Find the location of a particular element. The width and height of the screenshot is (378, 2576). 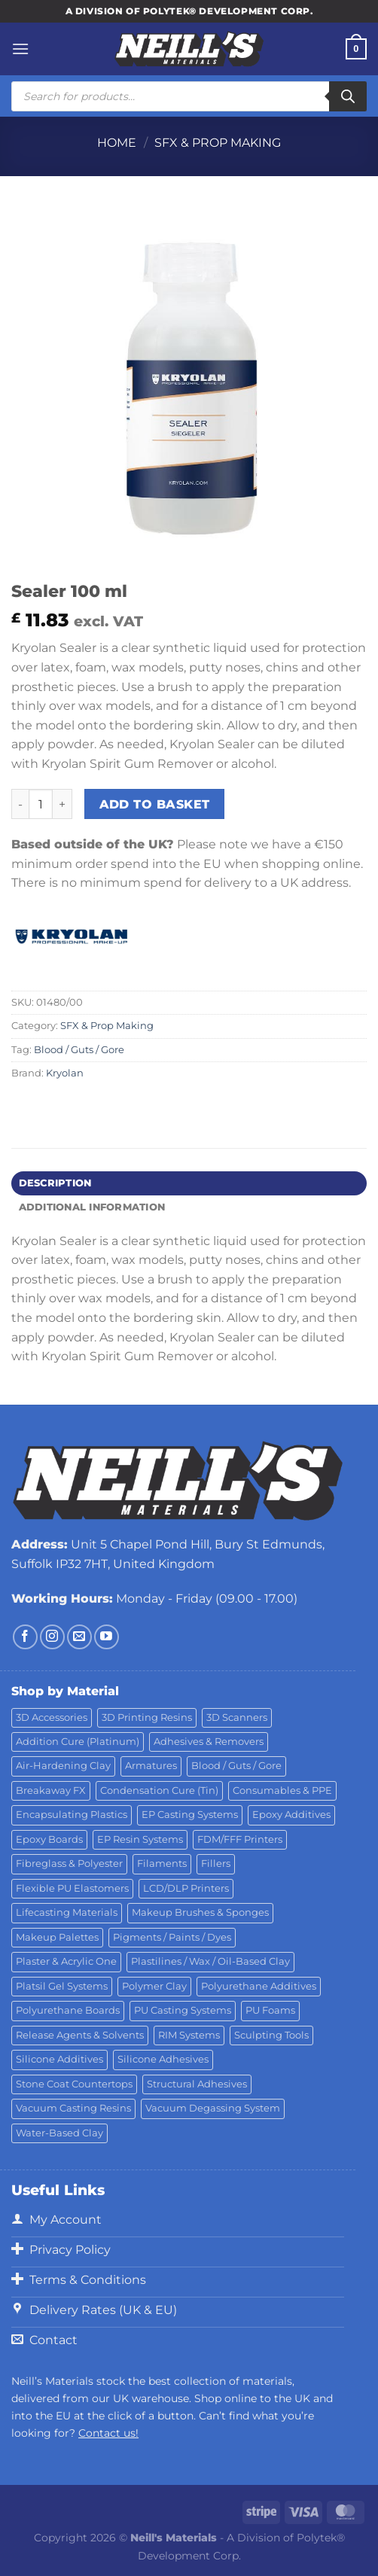

Condensation Cure (Tin) [Condensation Cure (Tin) (7 products)] is located at coordinates (159, 1790).